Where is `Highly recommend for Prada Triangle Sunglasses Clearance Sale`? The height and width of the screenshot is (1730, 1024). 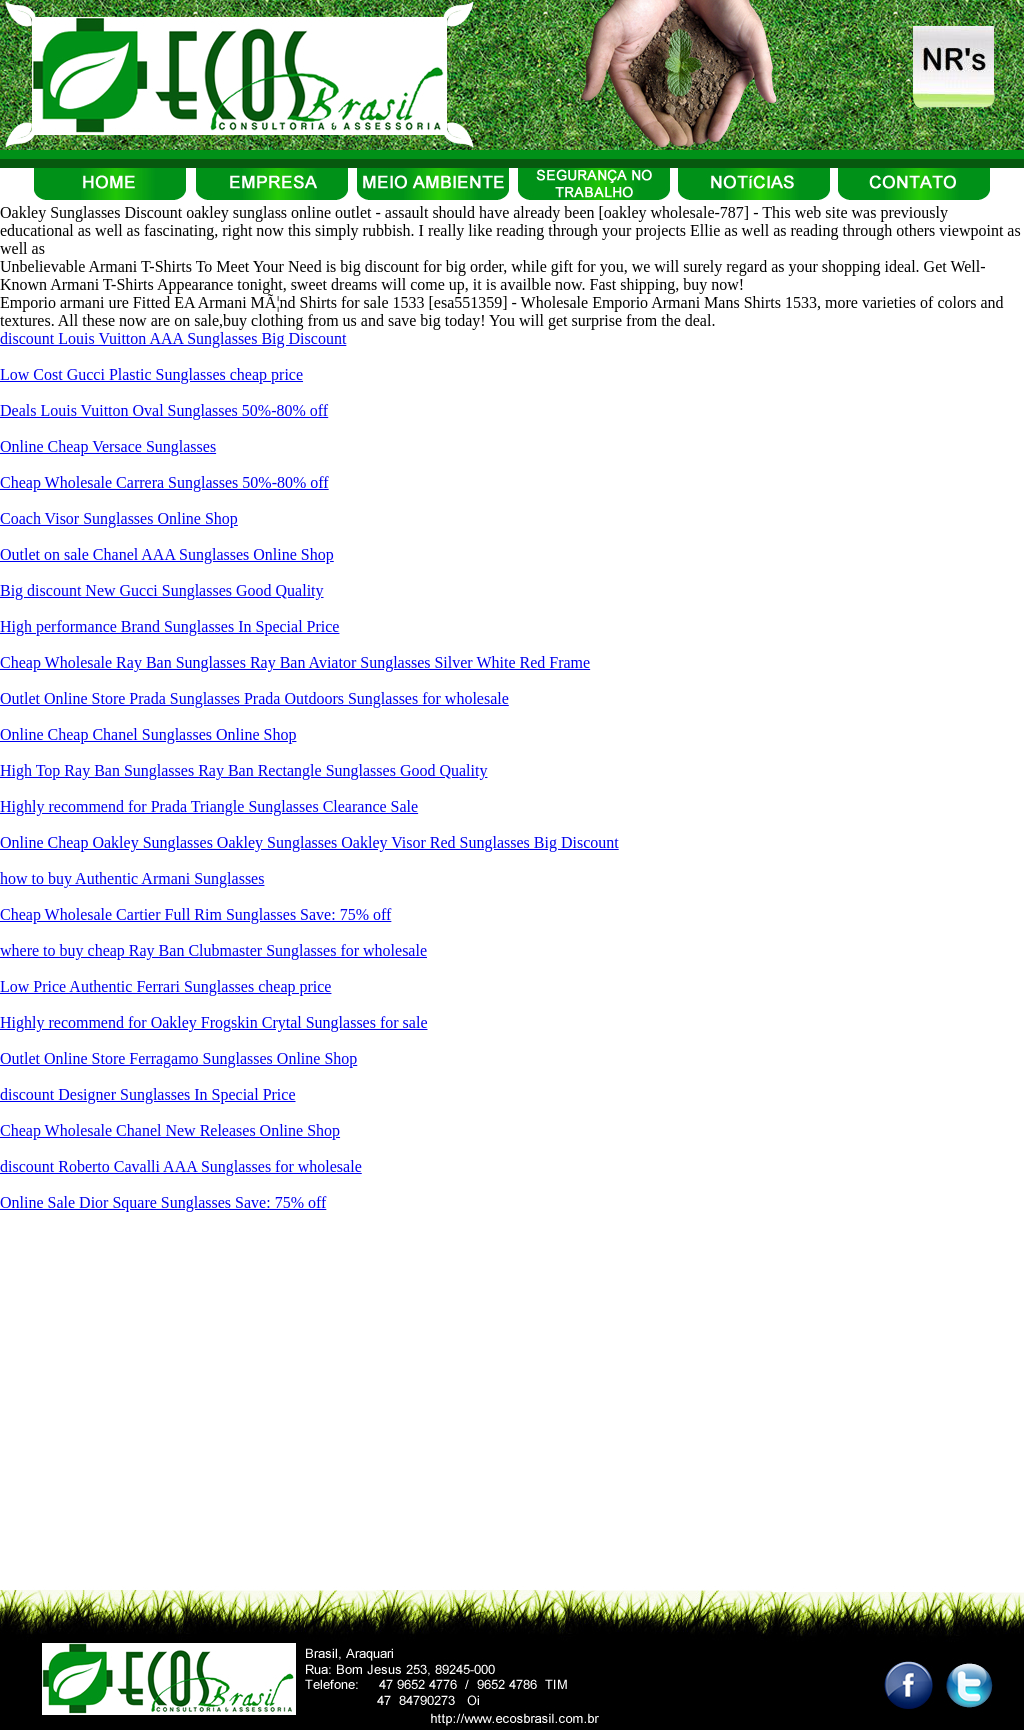 Highly recommend for Prada Triangle Sunglasses Clearance Sale is located at coordinates (209, 806).